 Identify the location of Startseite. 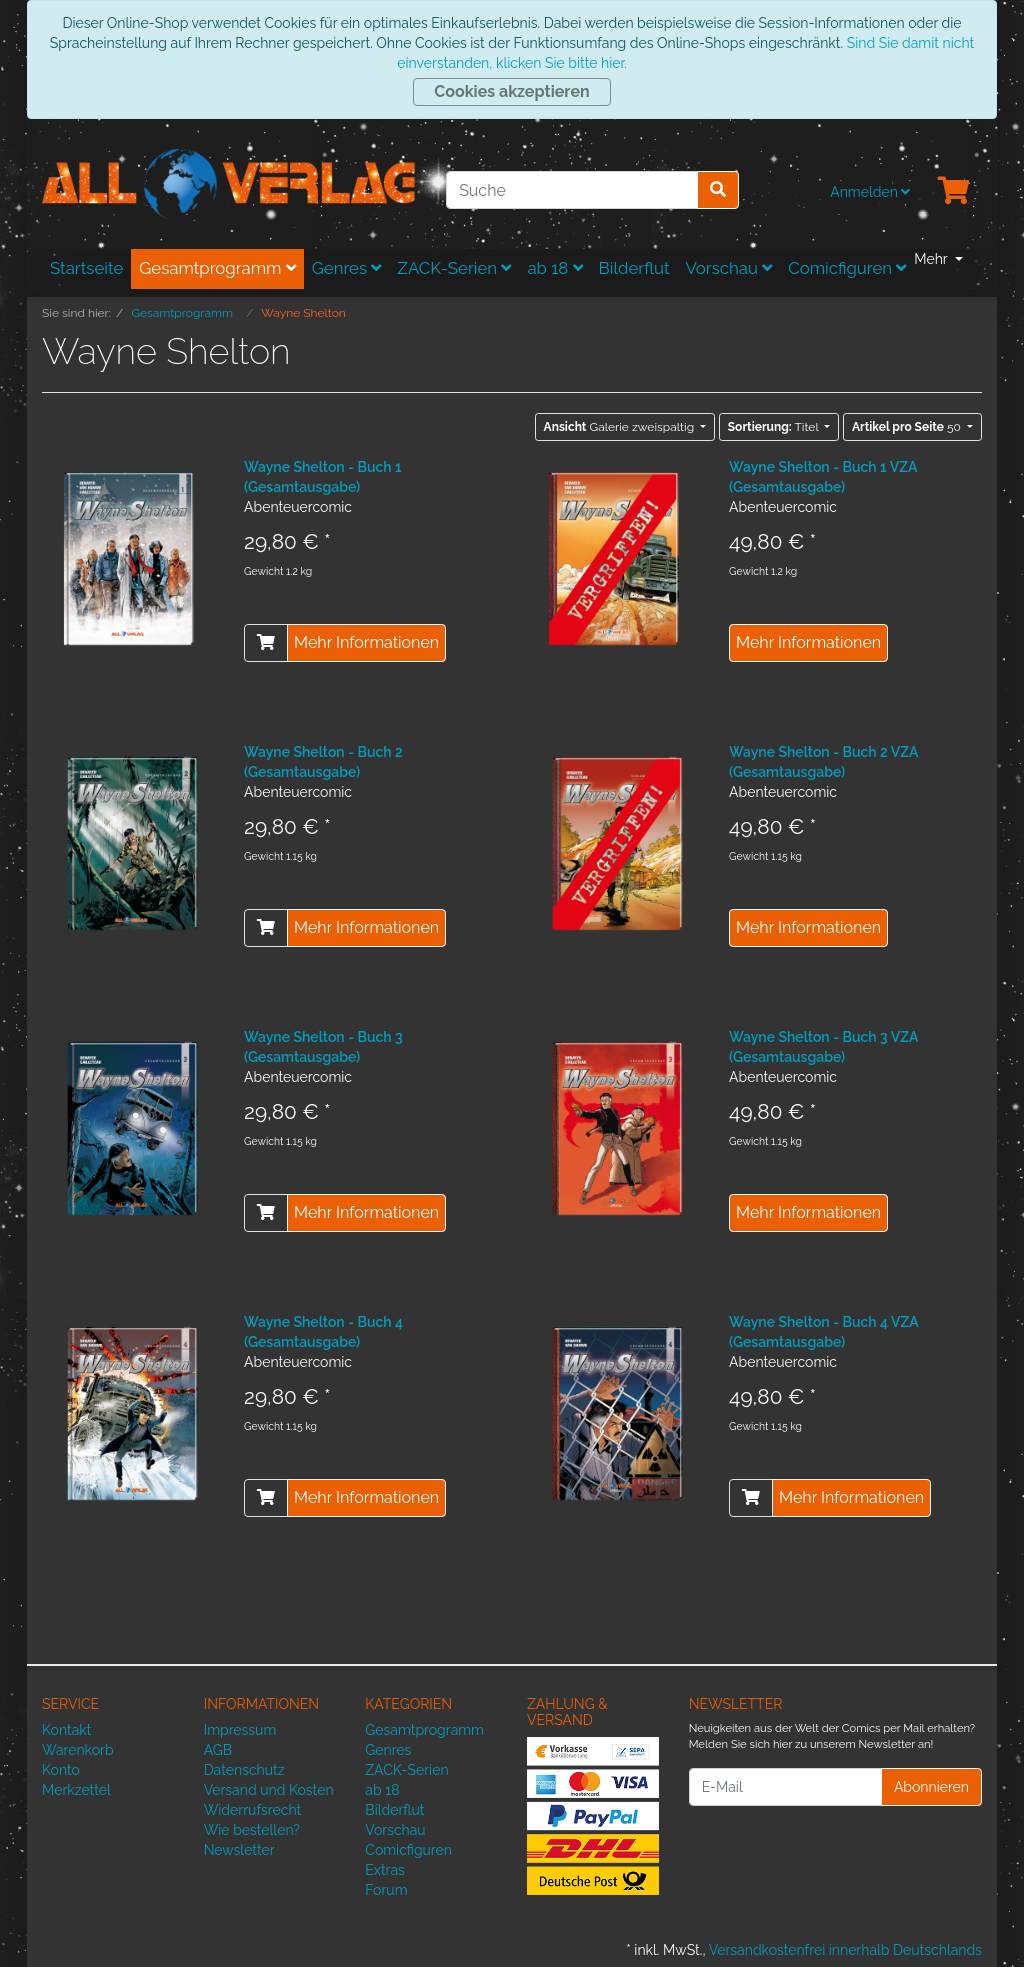
(86, 268).